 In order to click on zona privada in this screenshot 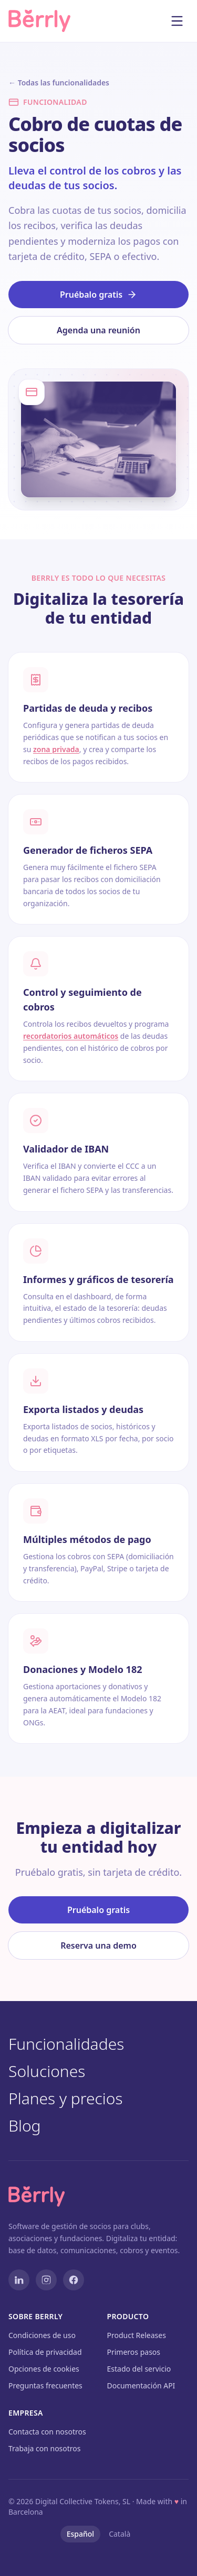, I will do `click(56, 749)`.